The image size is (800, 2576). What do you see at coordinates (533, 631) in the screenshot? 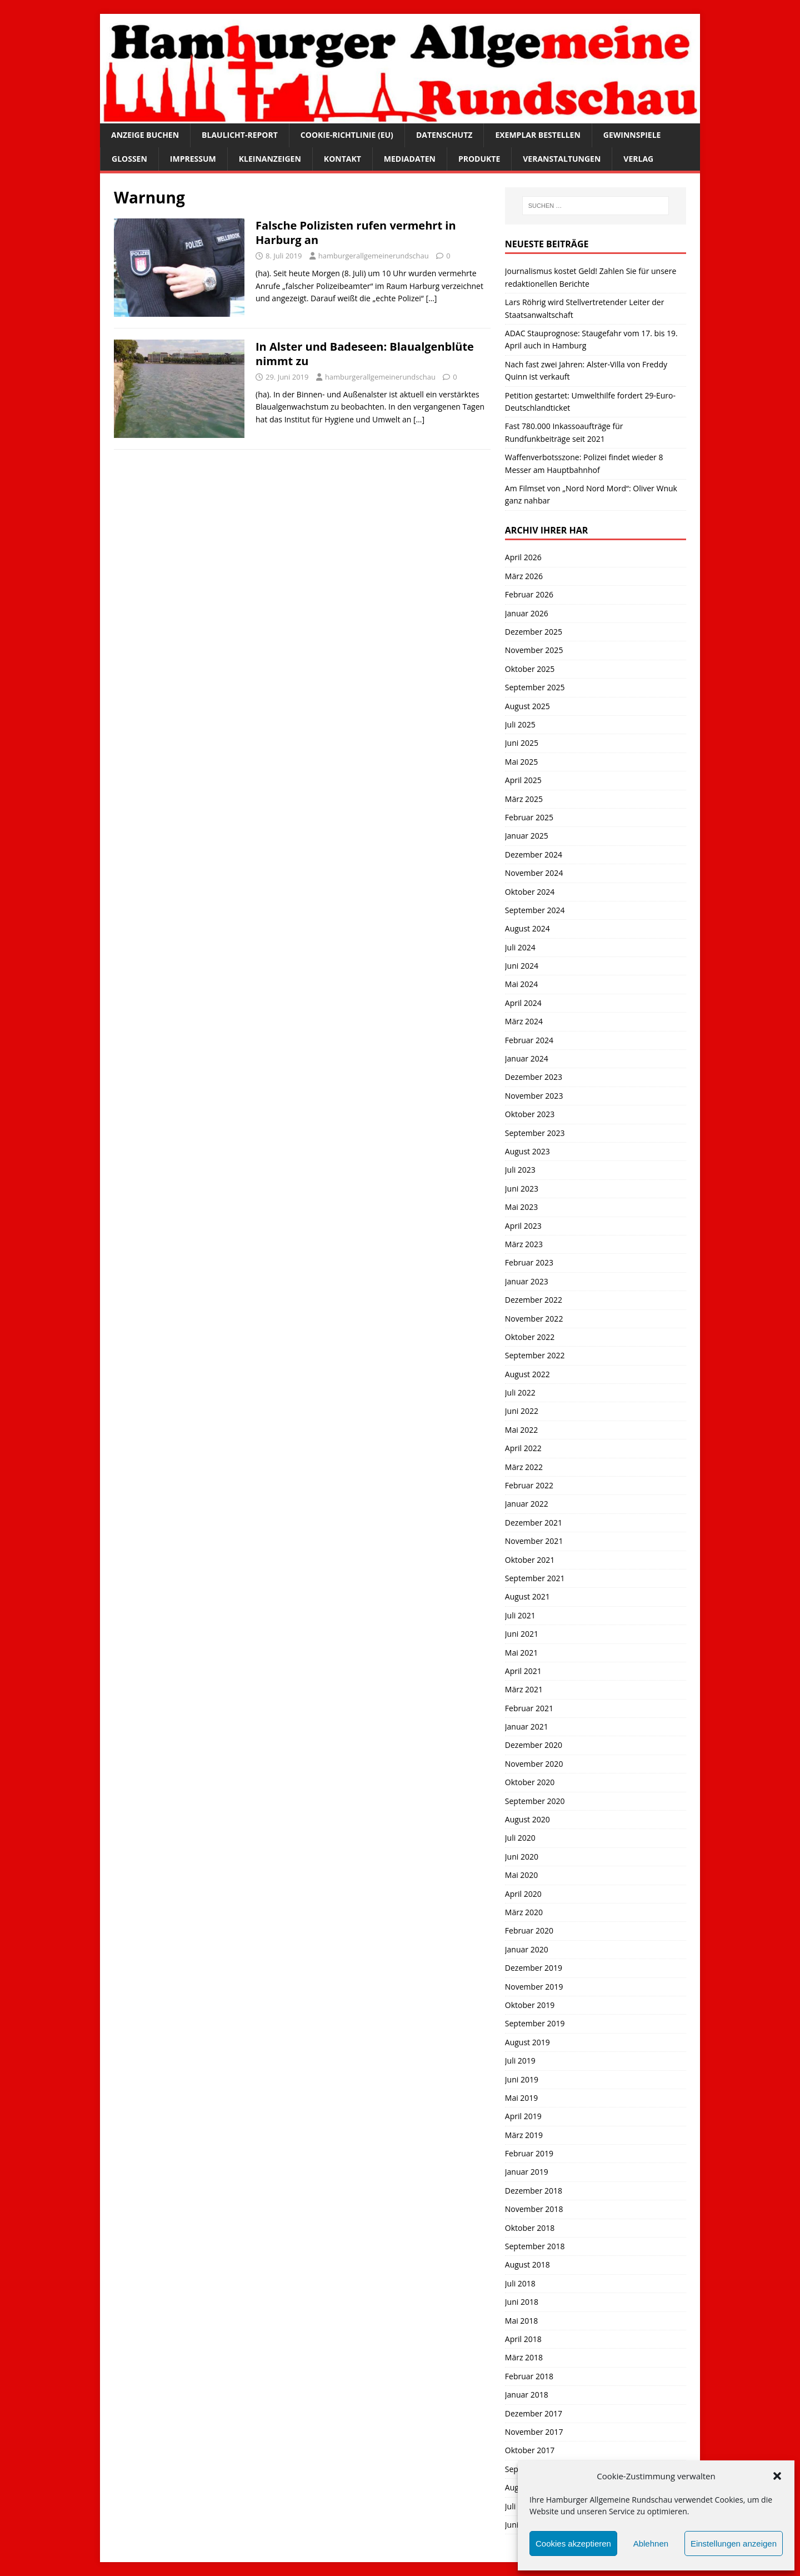
I see `Dezember 2025` at bounding box center [533, 631].